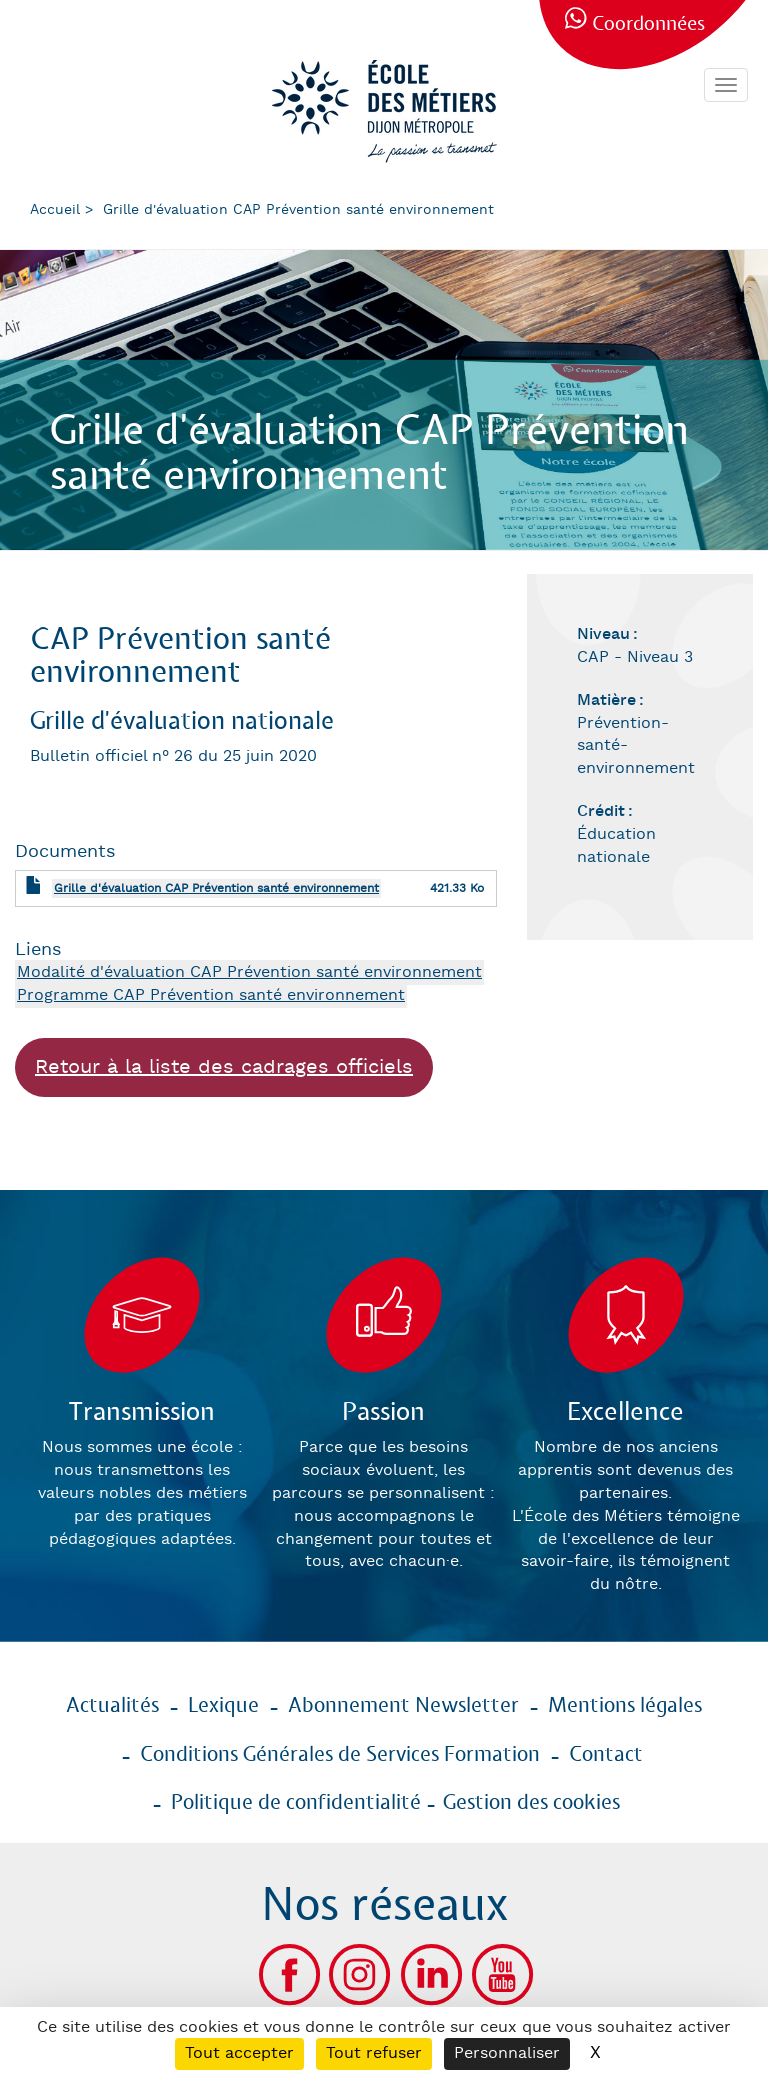 The height and width of the screenshot is (2080, 768). What do you see at coordinates (625, 1706) in the screenshot?
I see `Mentions légales` at bounding box center [625, 1706].